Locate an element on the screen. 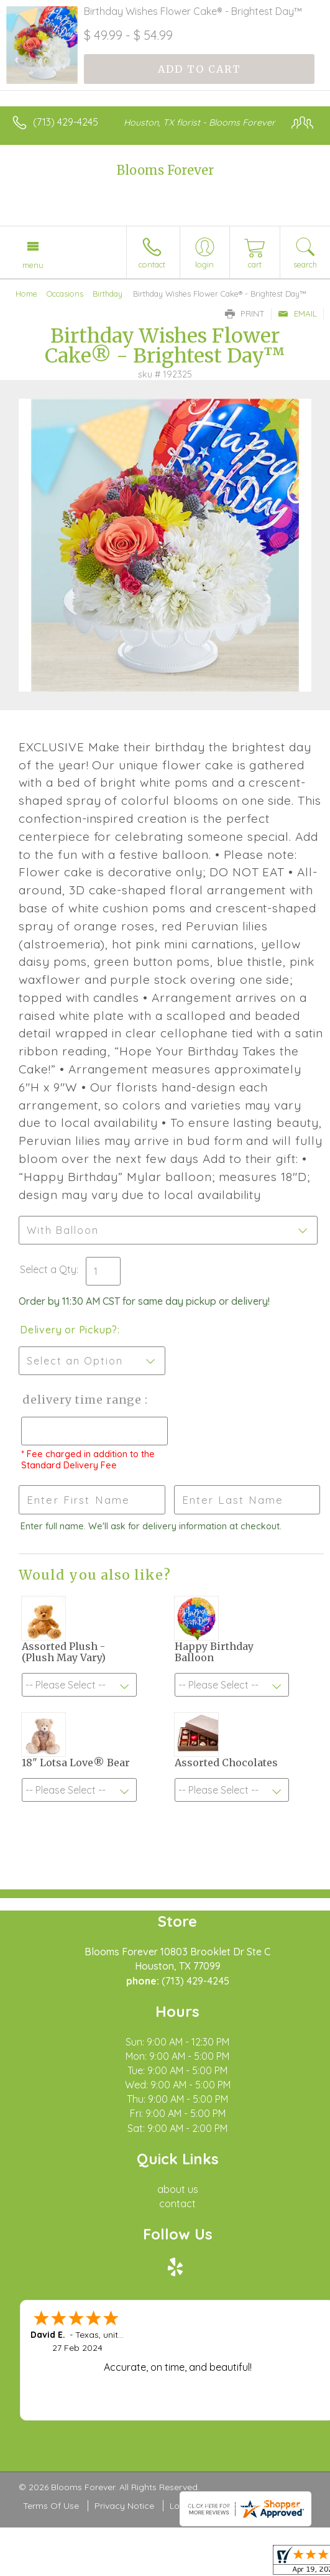 This screenshot has height=2576, width=330. Occasions is located at coordinates (65, 294).